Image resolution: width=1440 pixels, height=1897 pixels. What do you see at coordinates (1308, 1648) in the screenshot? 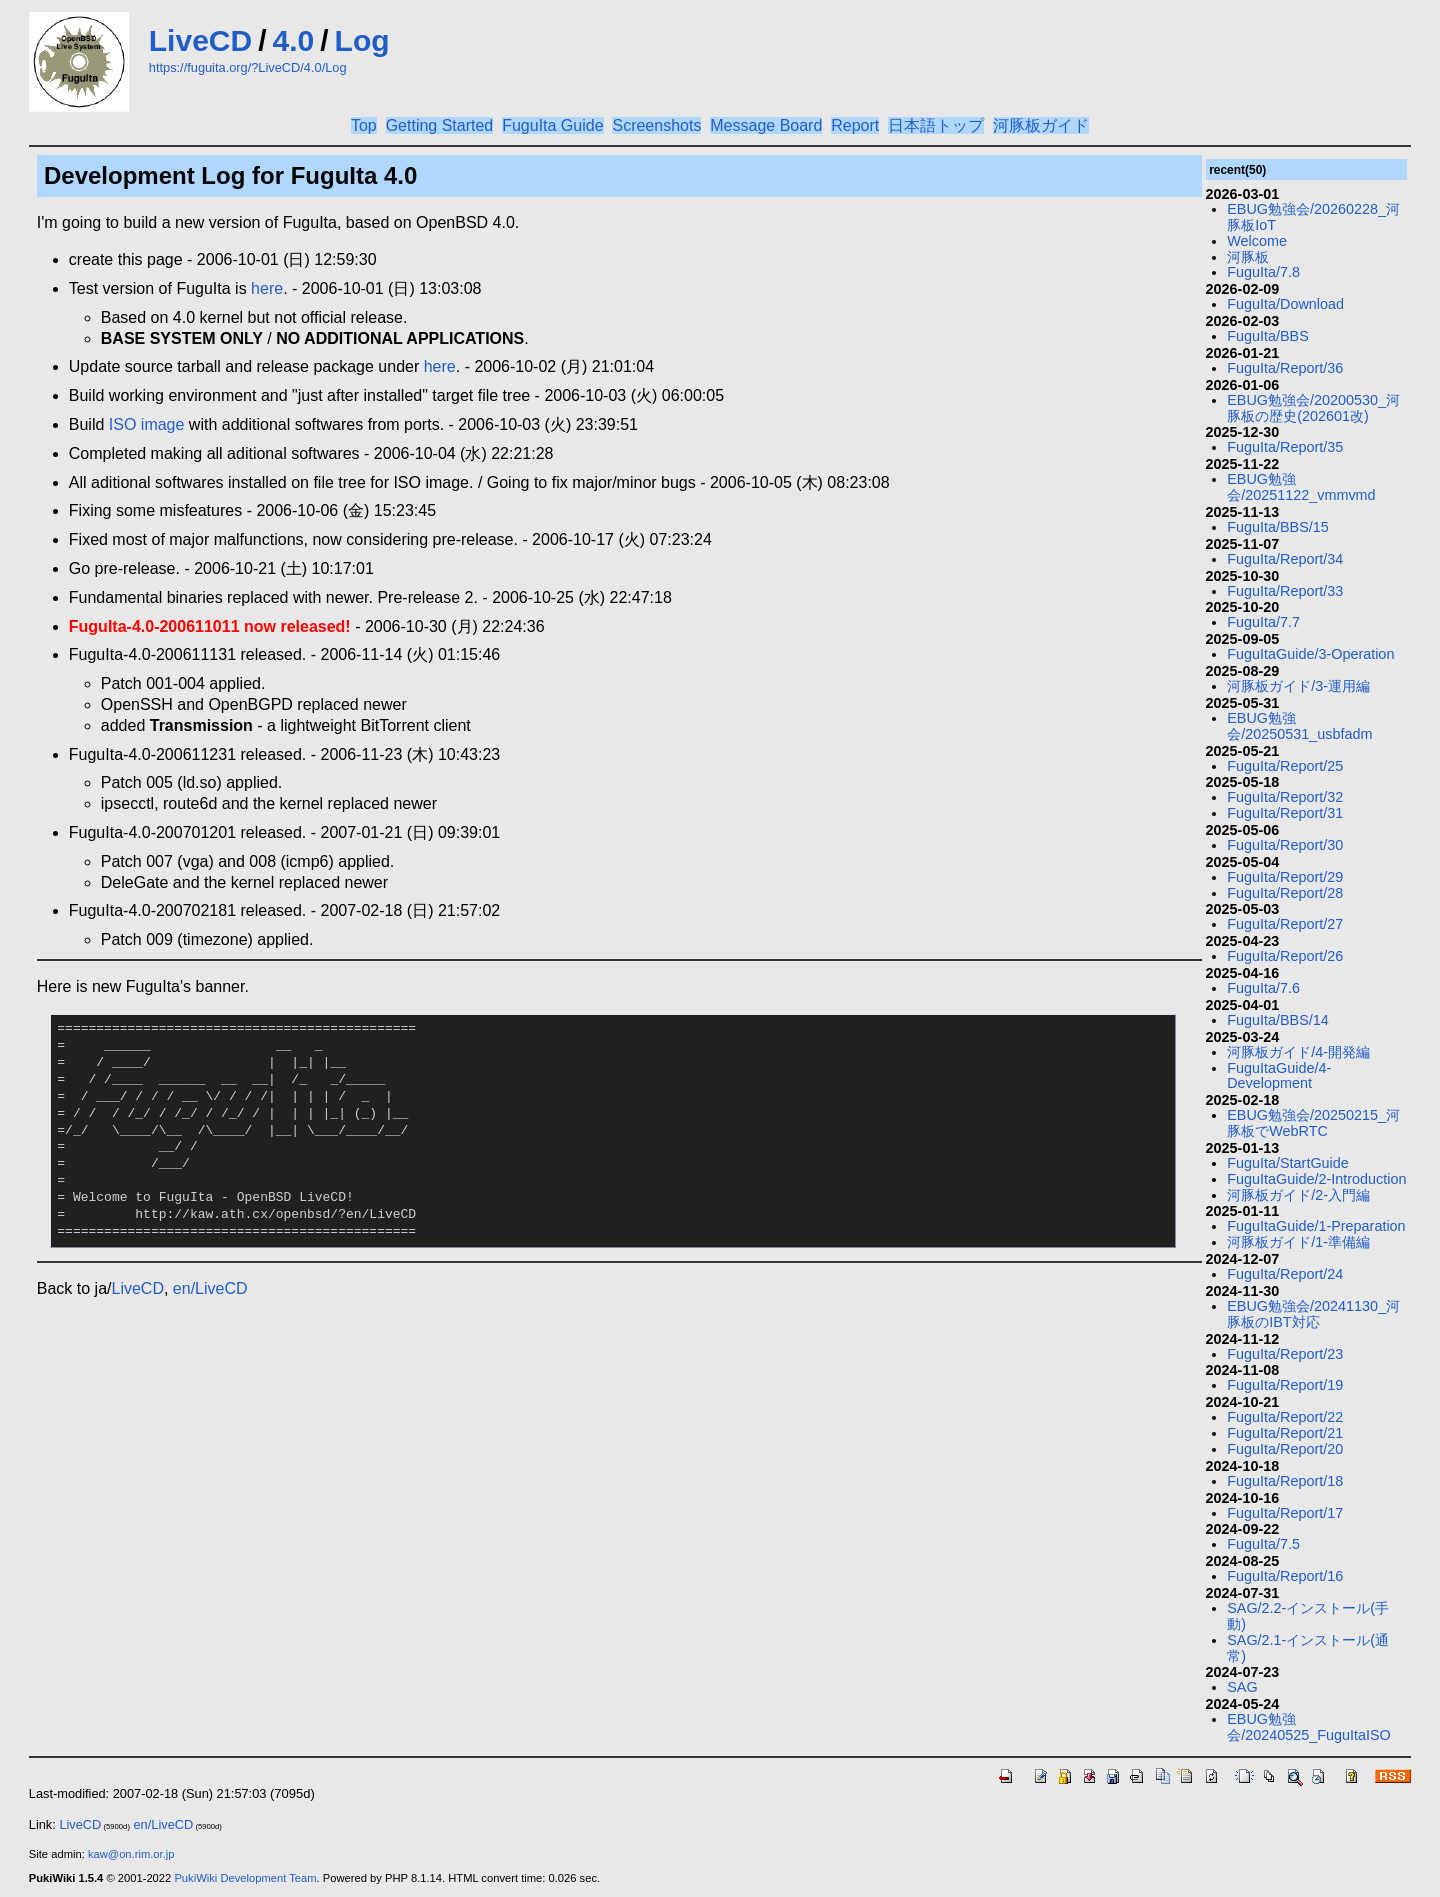
I see `SAG/2.1-インストール(通常)` at bounding box center [1308, 1648].